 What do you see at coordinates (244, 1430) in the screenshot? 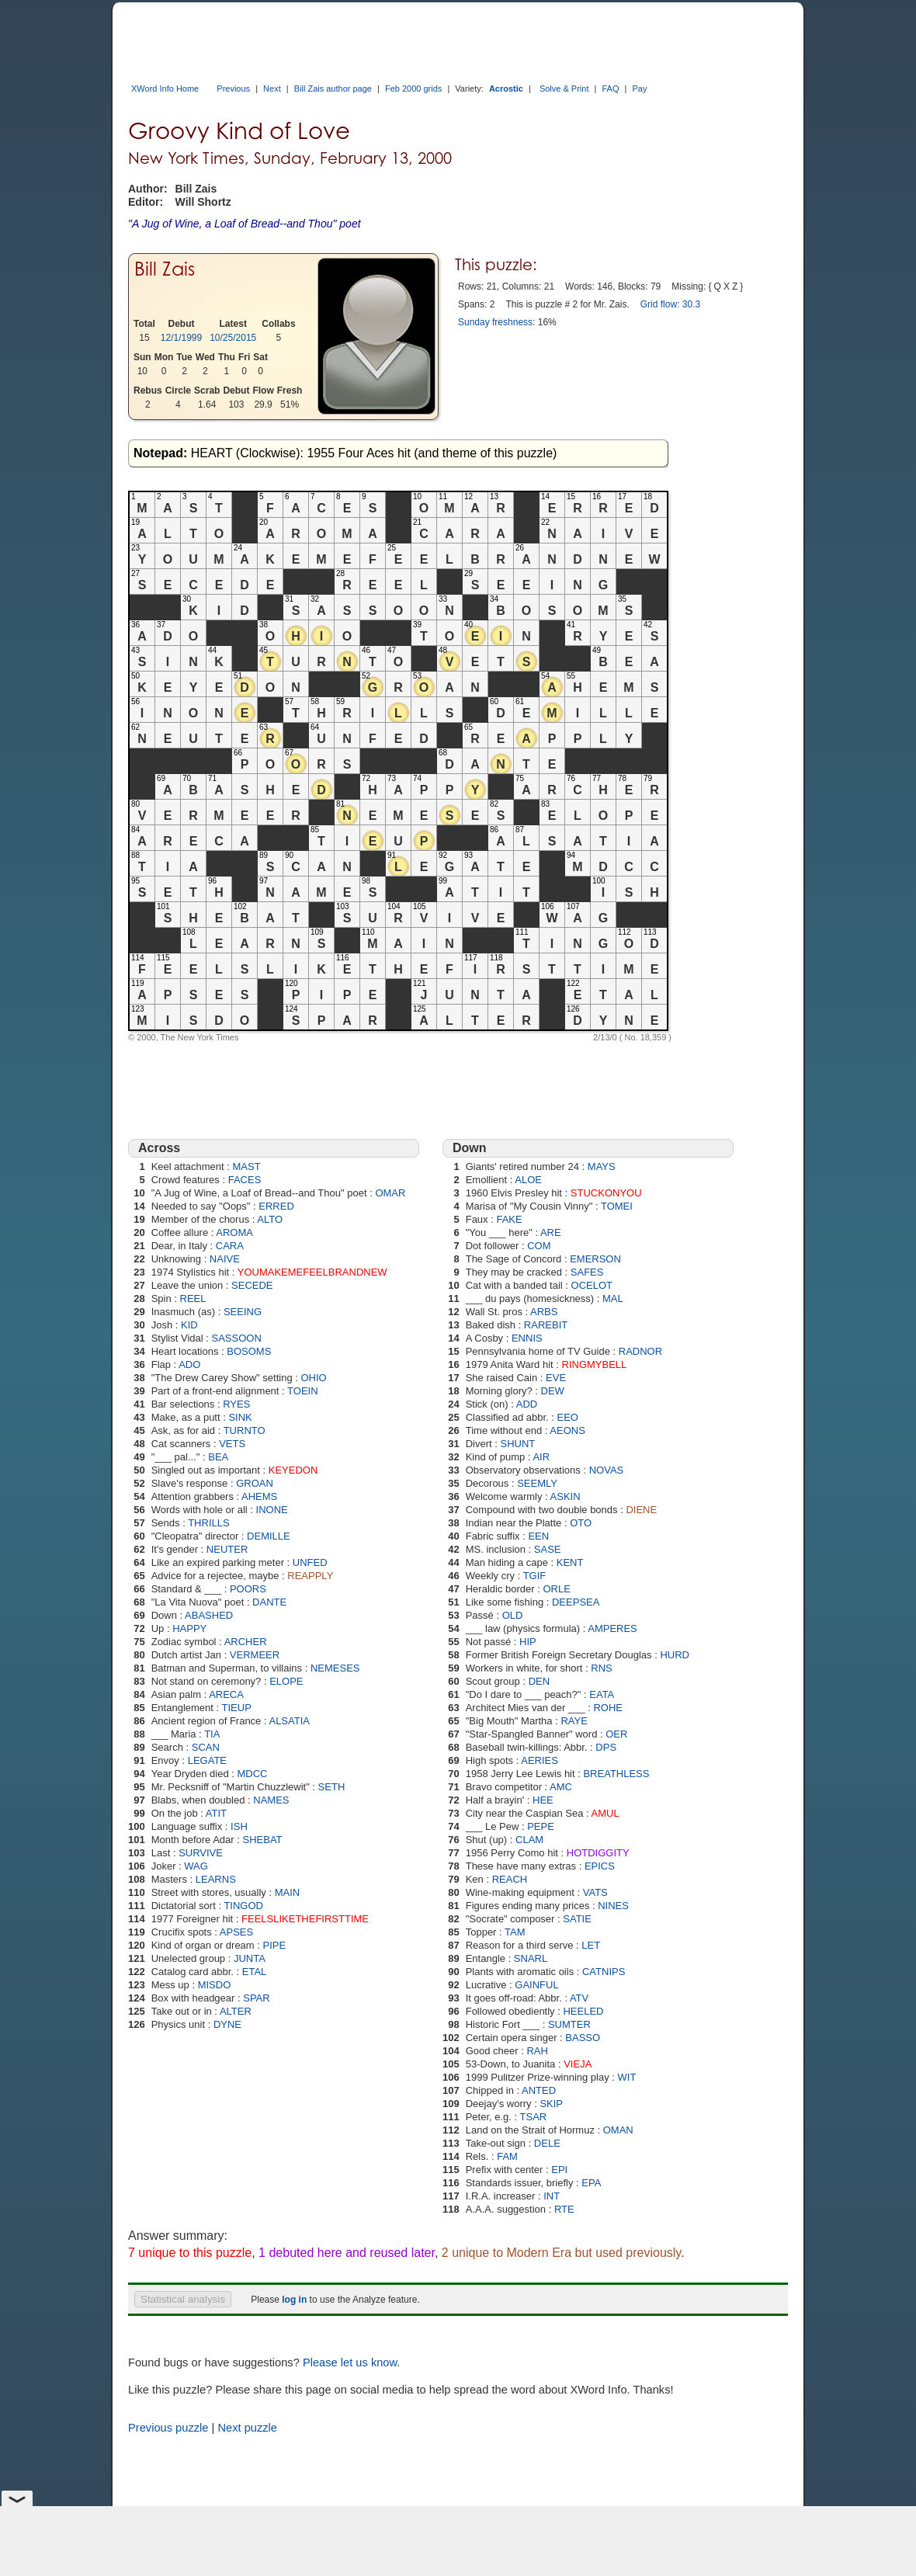
I see `TURNTO` at bounding box center [244, 1430].